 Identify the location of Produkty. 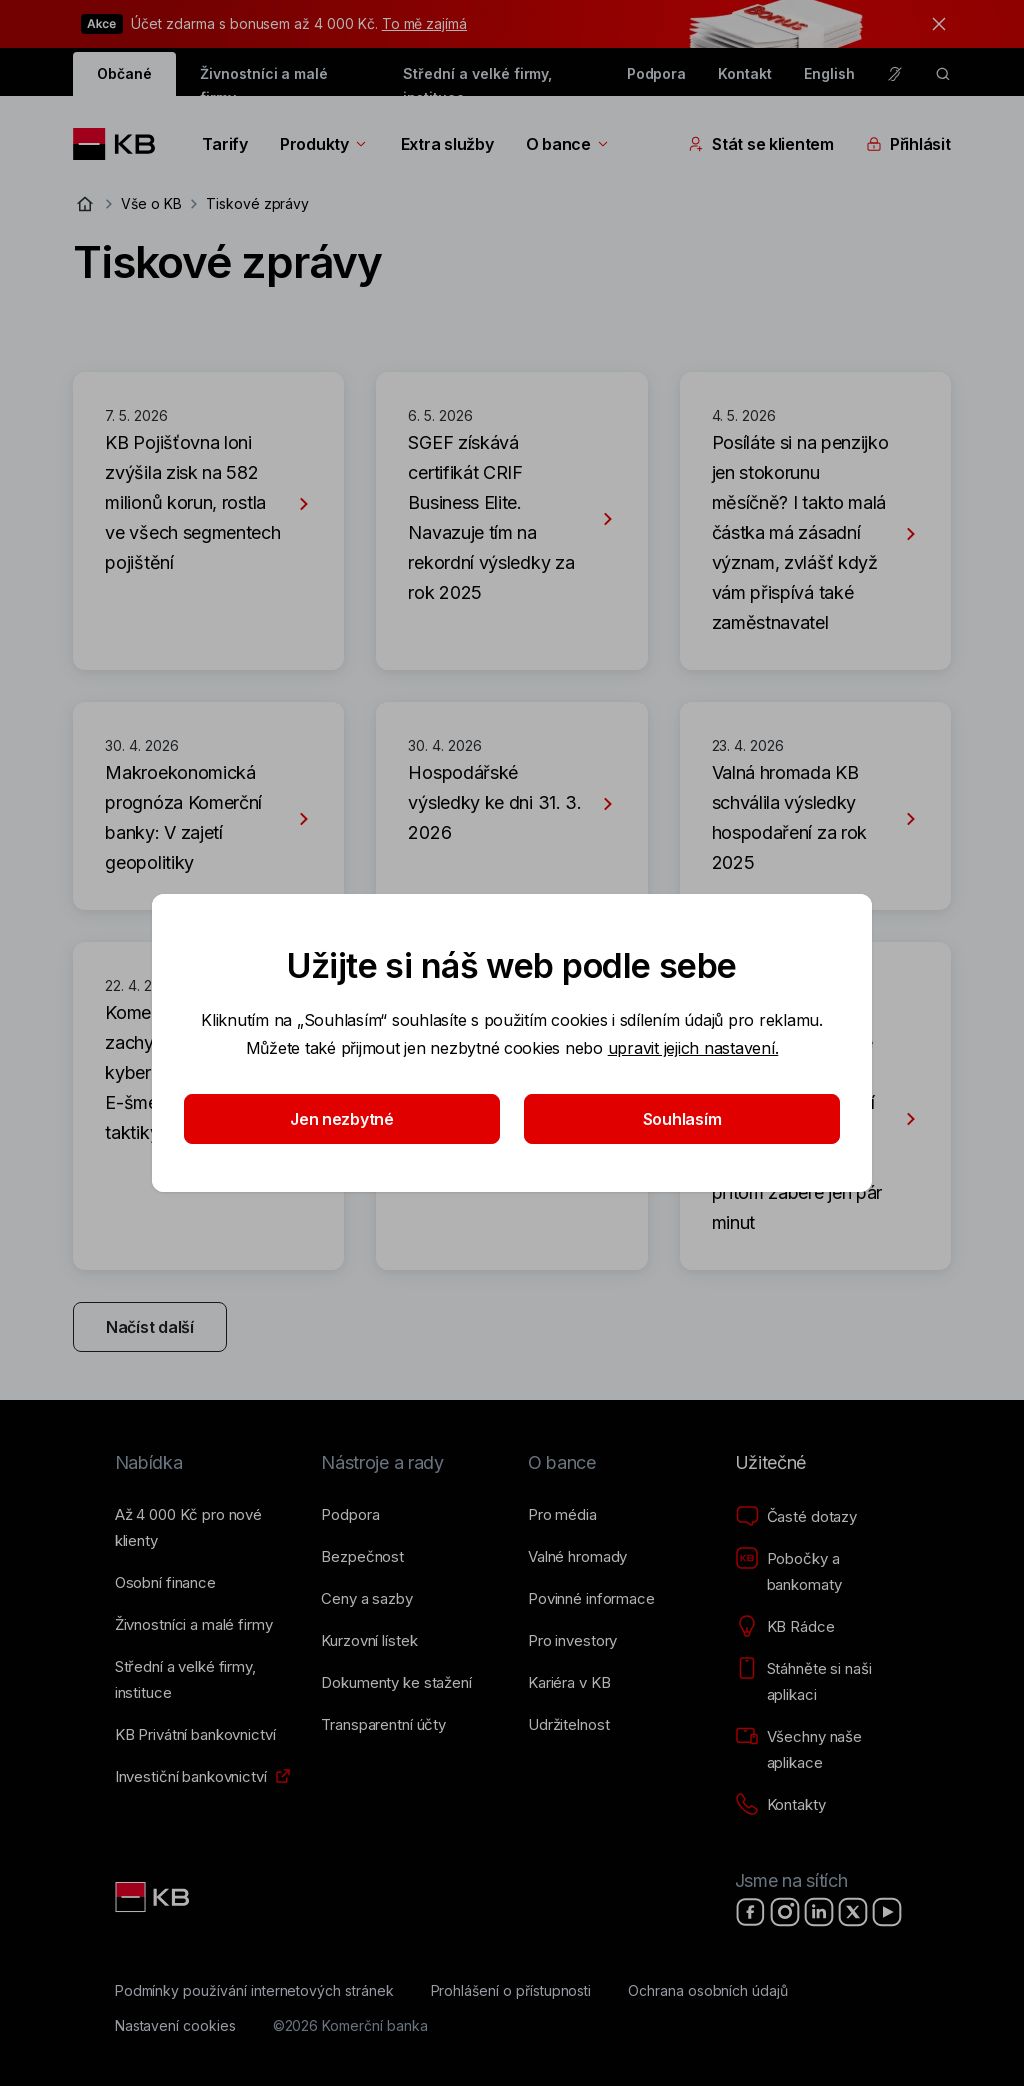
(324, 144).